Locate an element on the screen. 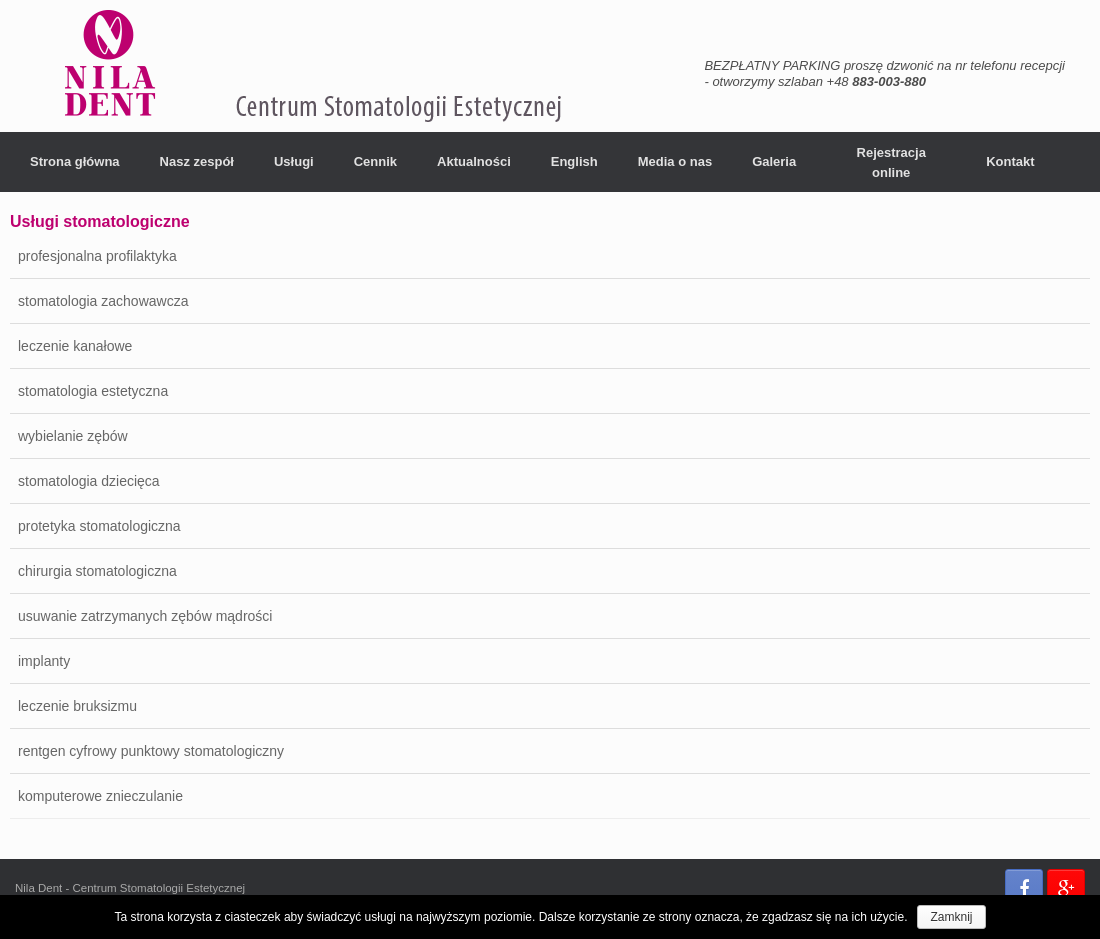 The height and width of the screenshot is (939, 1100). protetyka stomatologiczna is located at coordinates (99, 526).